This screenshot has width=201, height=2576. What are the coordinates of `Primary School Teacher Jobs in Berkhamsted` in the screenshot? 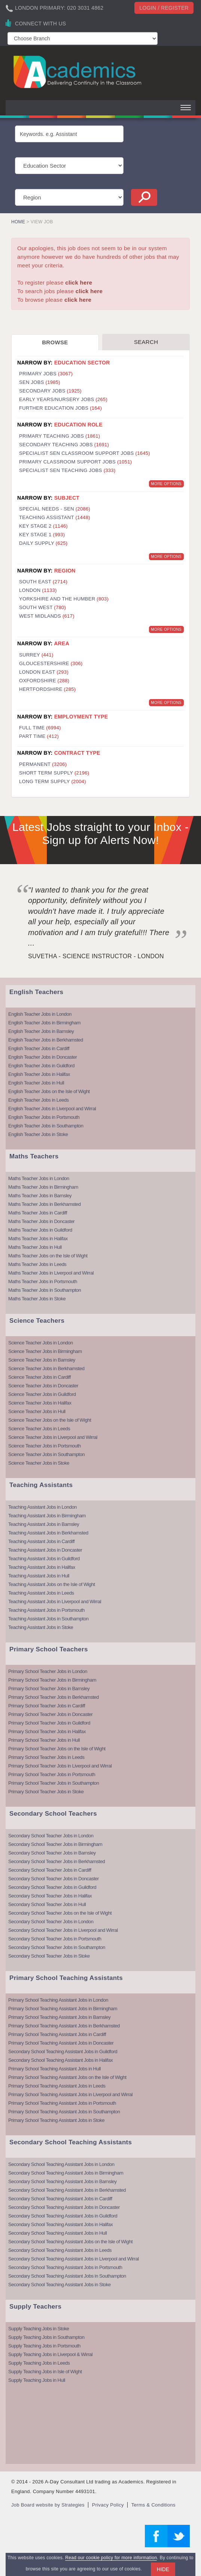 It's located at (53, 1697).